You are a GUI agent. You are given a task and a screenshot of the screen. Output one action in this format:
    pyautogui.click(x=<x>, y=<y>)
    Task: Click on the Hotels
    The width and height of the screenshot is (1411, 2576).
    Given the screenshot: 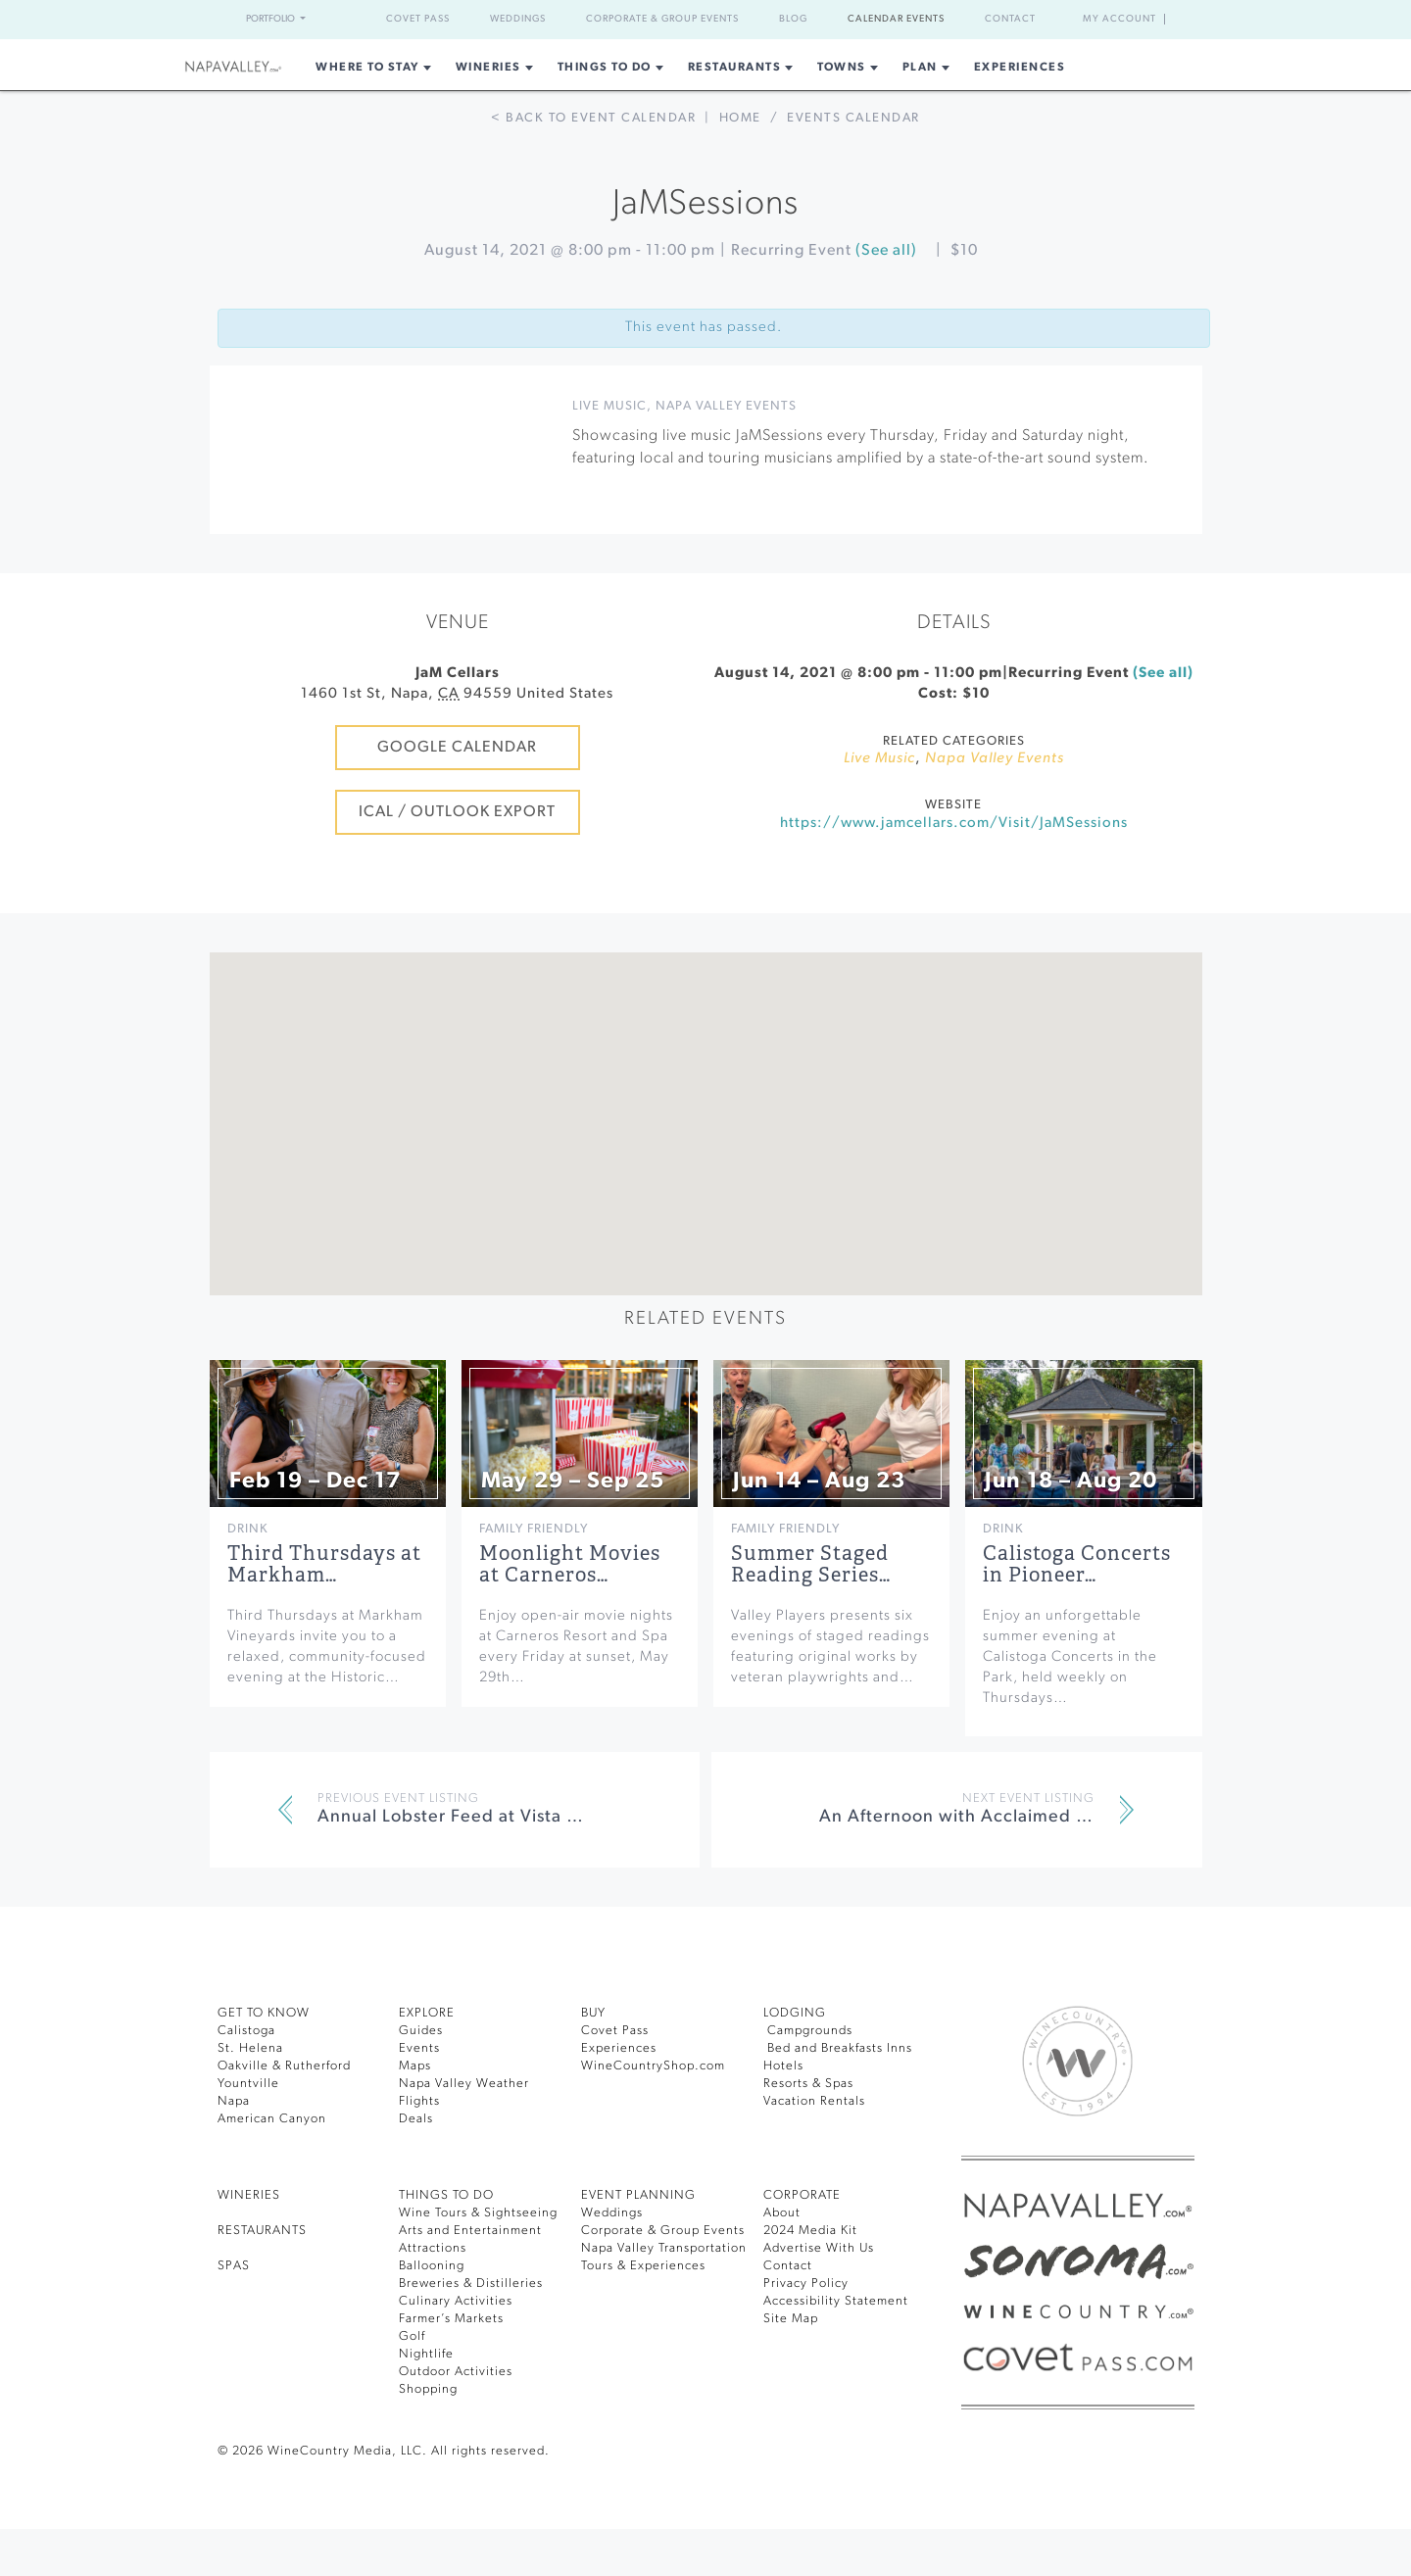 What is the action you would take?
    pyautogui.click(x=783, y=2066)
    